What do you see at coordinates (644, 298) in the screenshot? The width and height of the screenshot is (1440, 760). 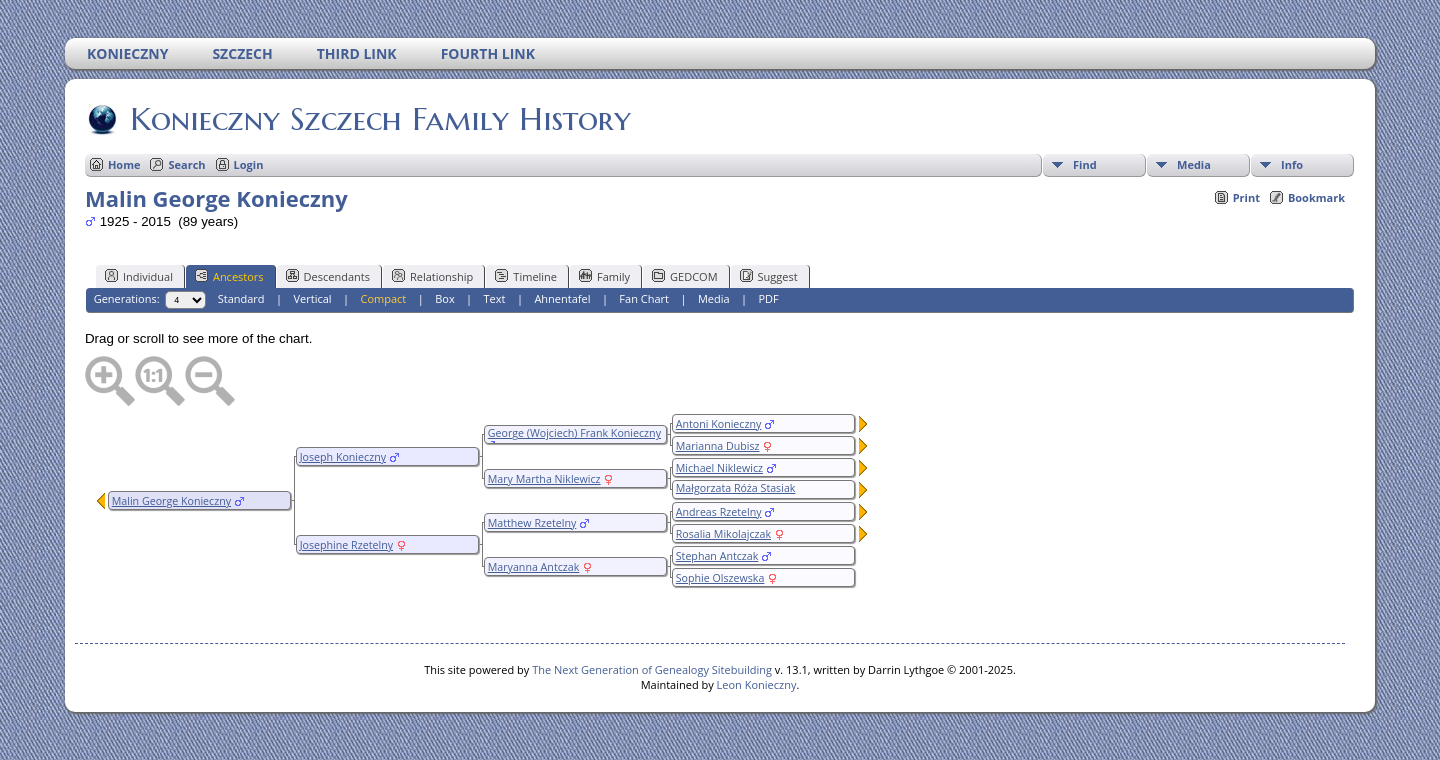 I see `Fan Chart` at bounding box center [644, 298].